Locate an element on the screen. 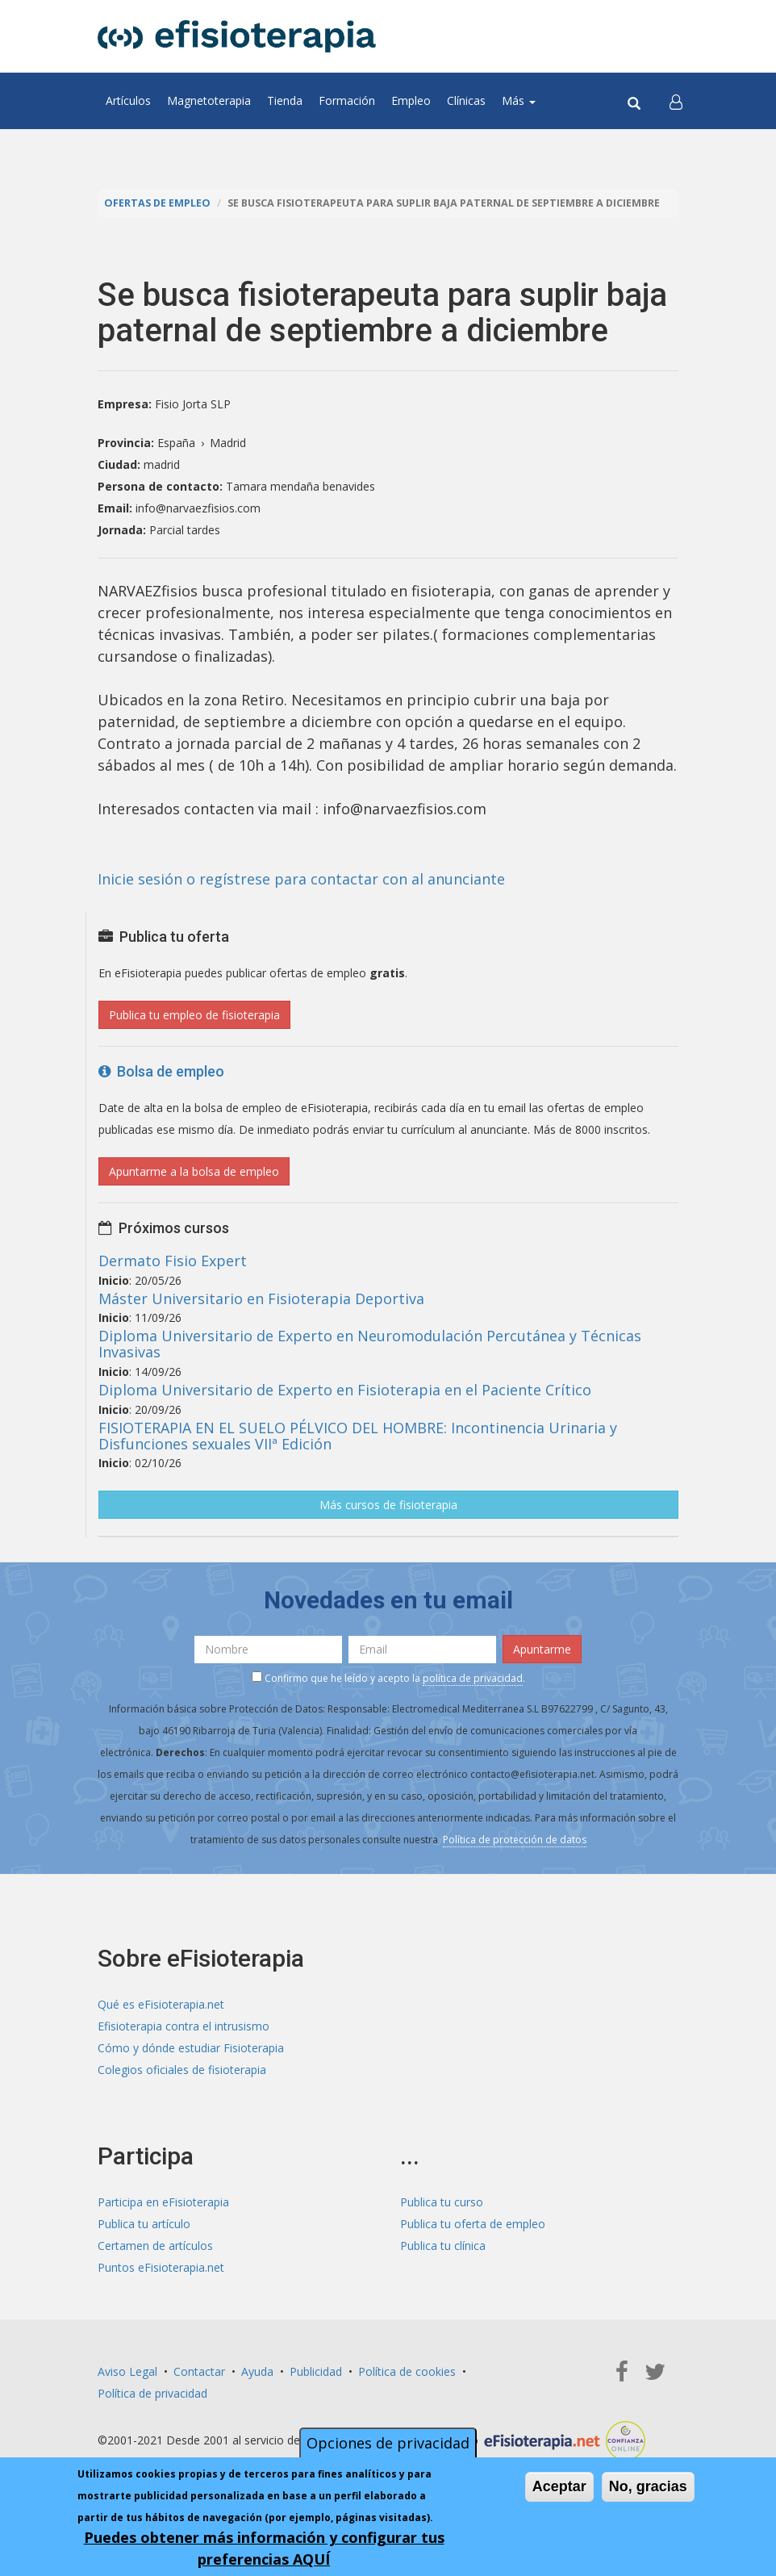 This screenshot has height=2576, width=776. Publica tu empleo de fisioterapia is located at coordinates (194, 1014).